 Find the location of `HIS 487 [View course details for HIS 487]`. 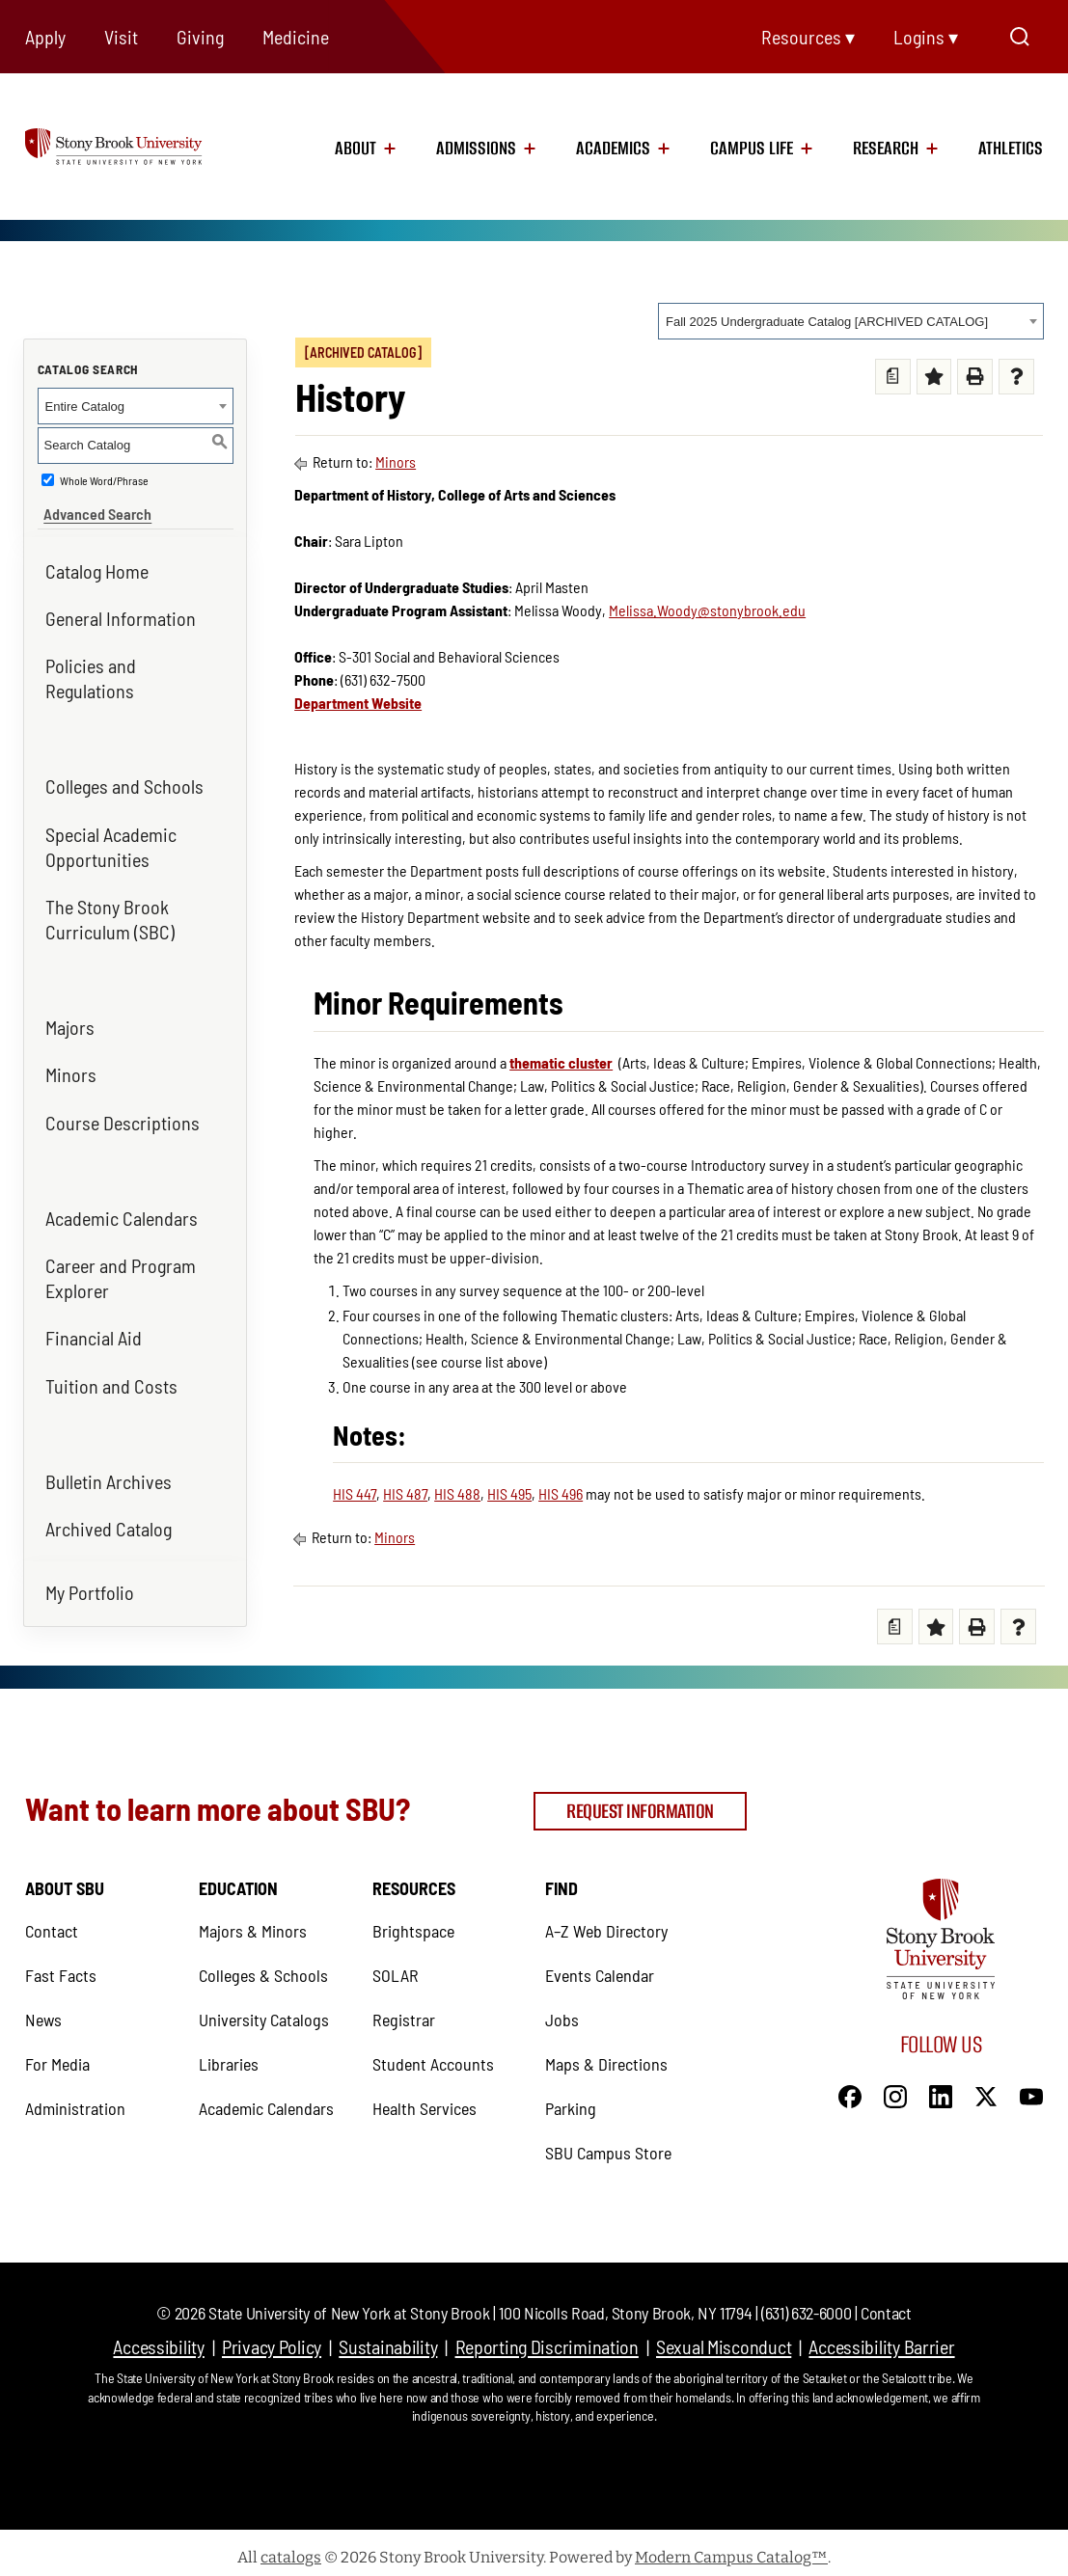

HIS 487 [View course details for HIS 487] is located at coordinates (405, 1493).